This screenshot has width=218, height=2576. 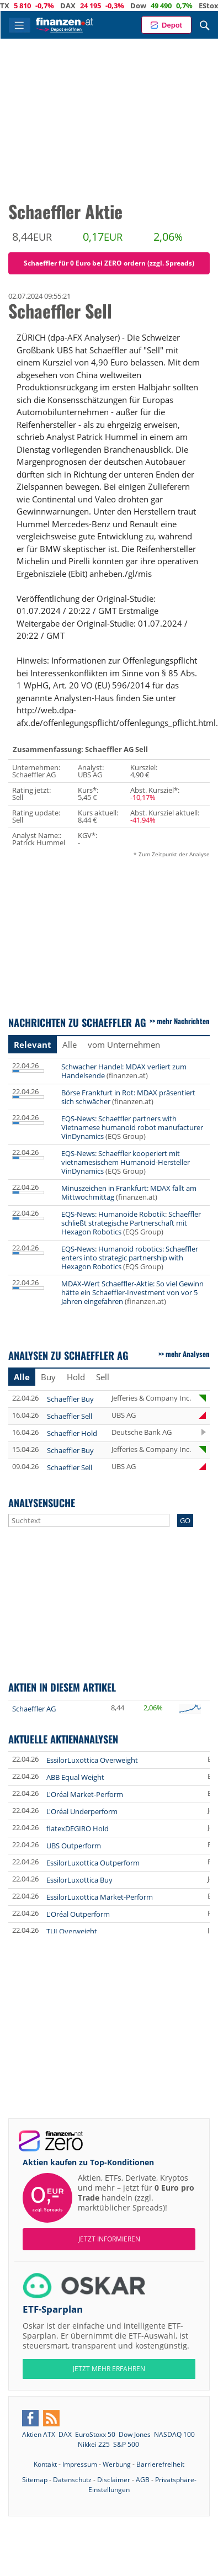 I want to click on EQS-News: Humanoid robotics: Schaeffler enters into strategic partnership with Hexagon Robotics, so click(x=129, y=1257).